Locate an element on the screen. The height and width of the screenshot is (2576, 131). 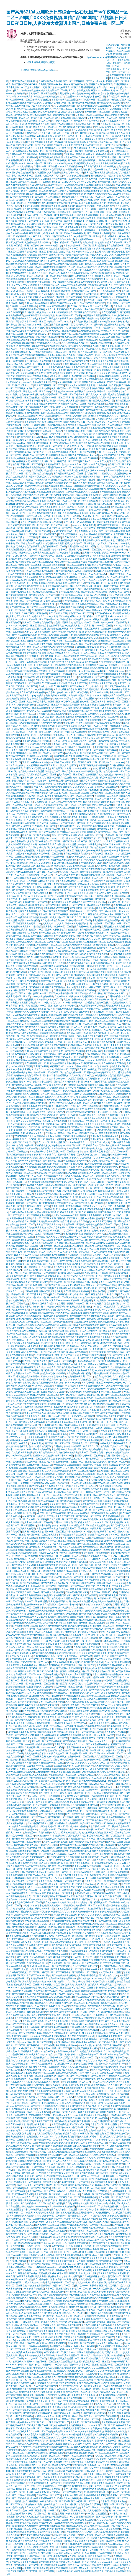
色噜噜亚洲精品中文字幕 is located at coordinates (113, 2152).